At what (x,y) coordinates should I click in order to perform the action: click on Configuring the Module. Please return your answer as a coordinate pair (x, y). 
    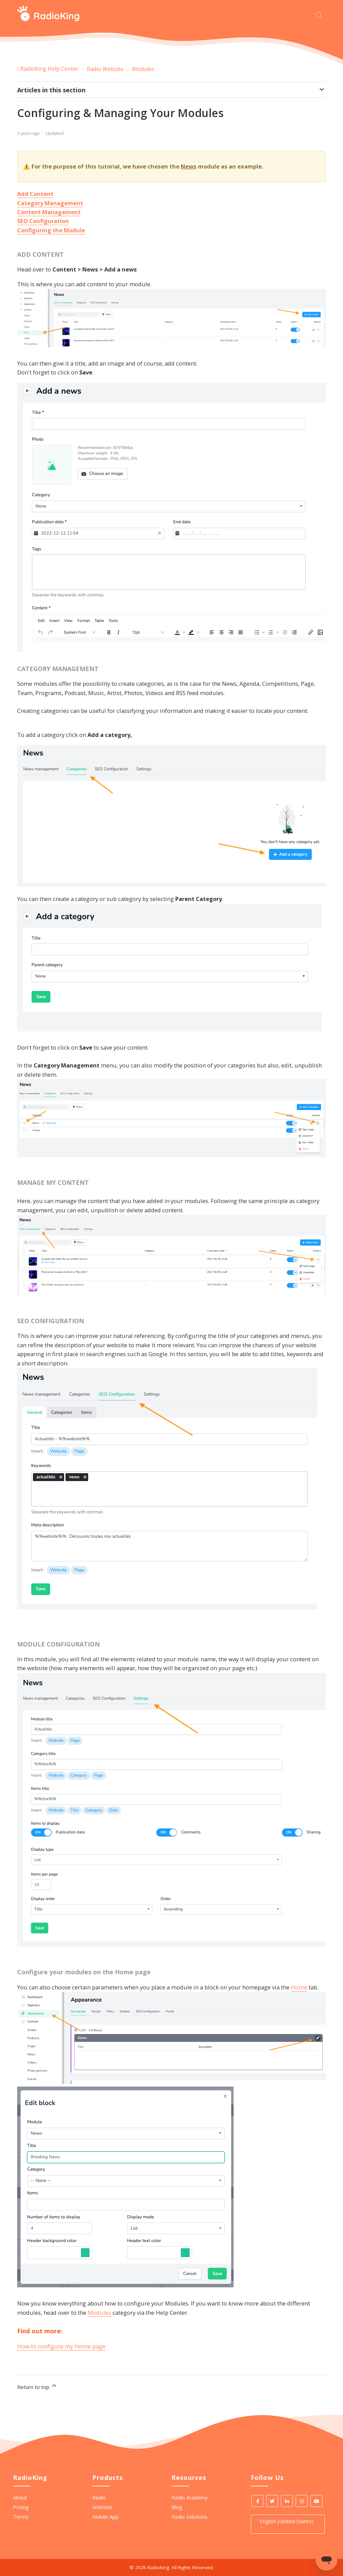
    Looking at the image, I should click on (51, 230).